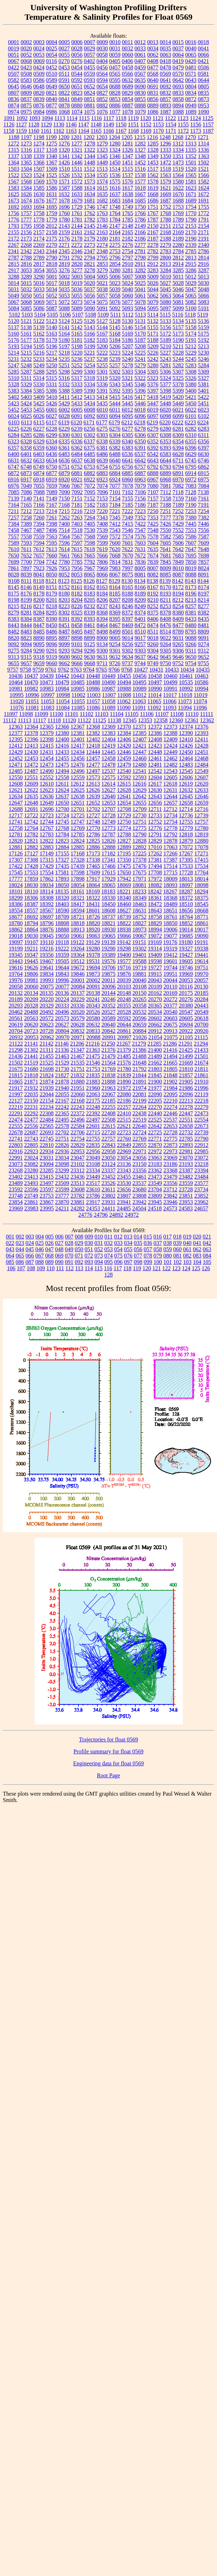 This screenshot has height=2576, width=217. Describe the element at coordinates (140, 987) in the screenshot. I see `20108` at that location.